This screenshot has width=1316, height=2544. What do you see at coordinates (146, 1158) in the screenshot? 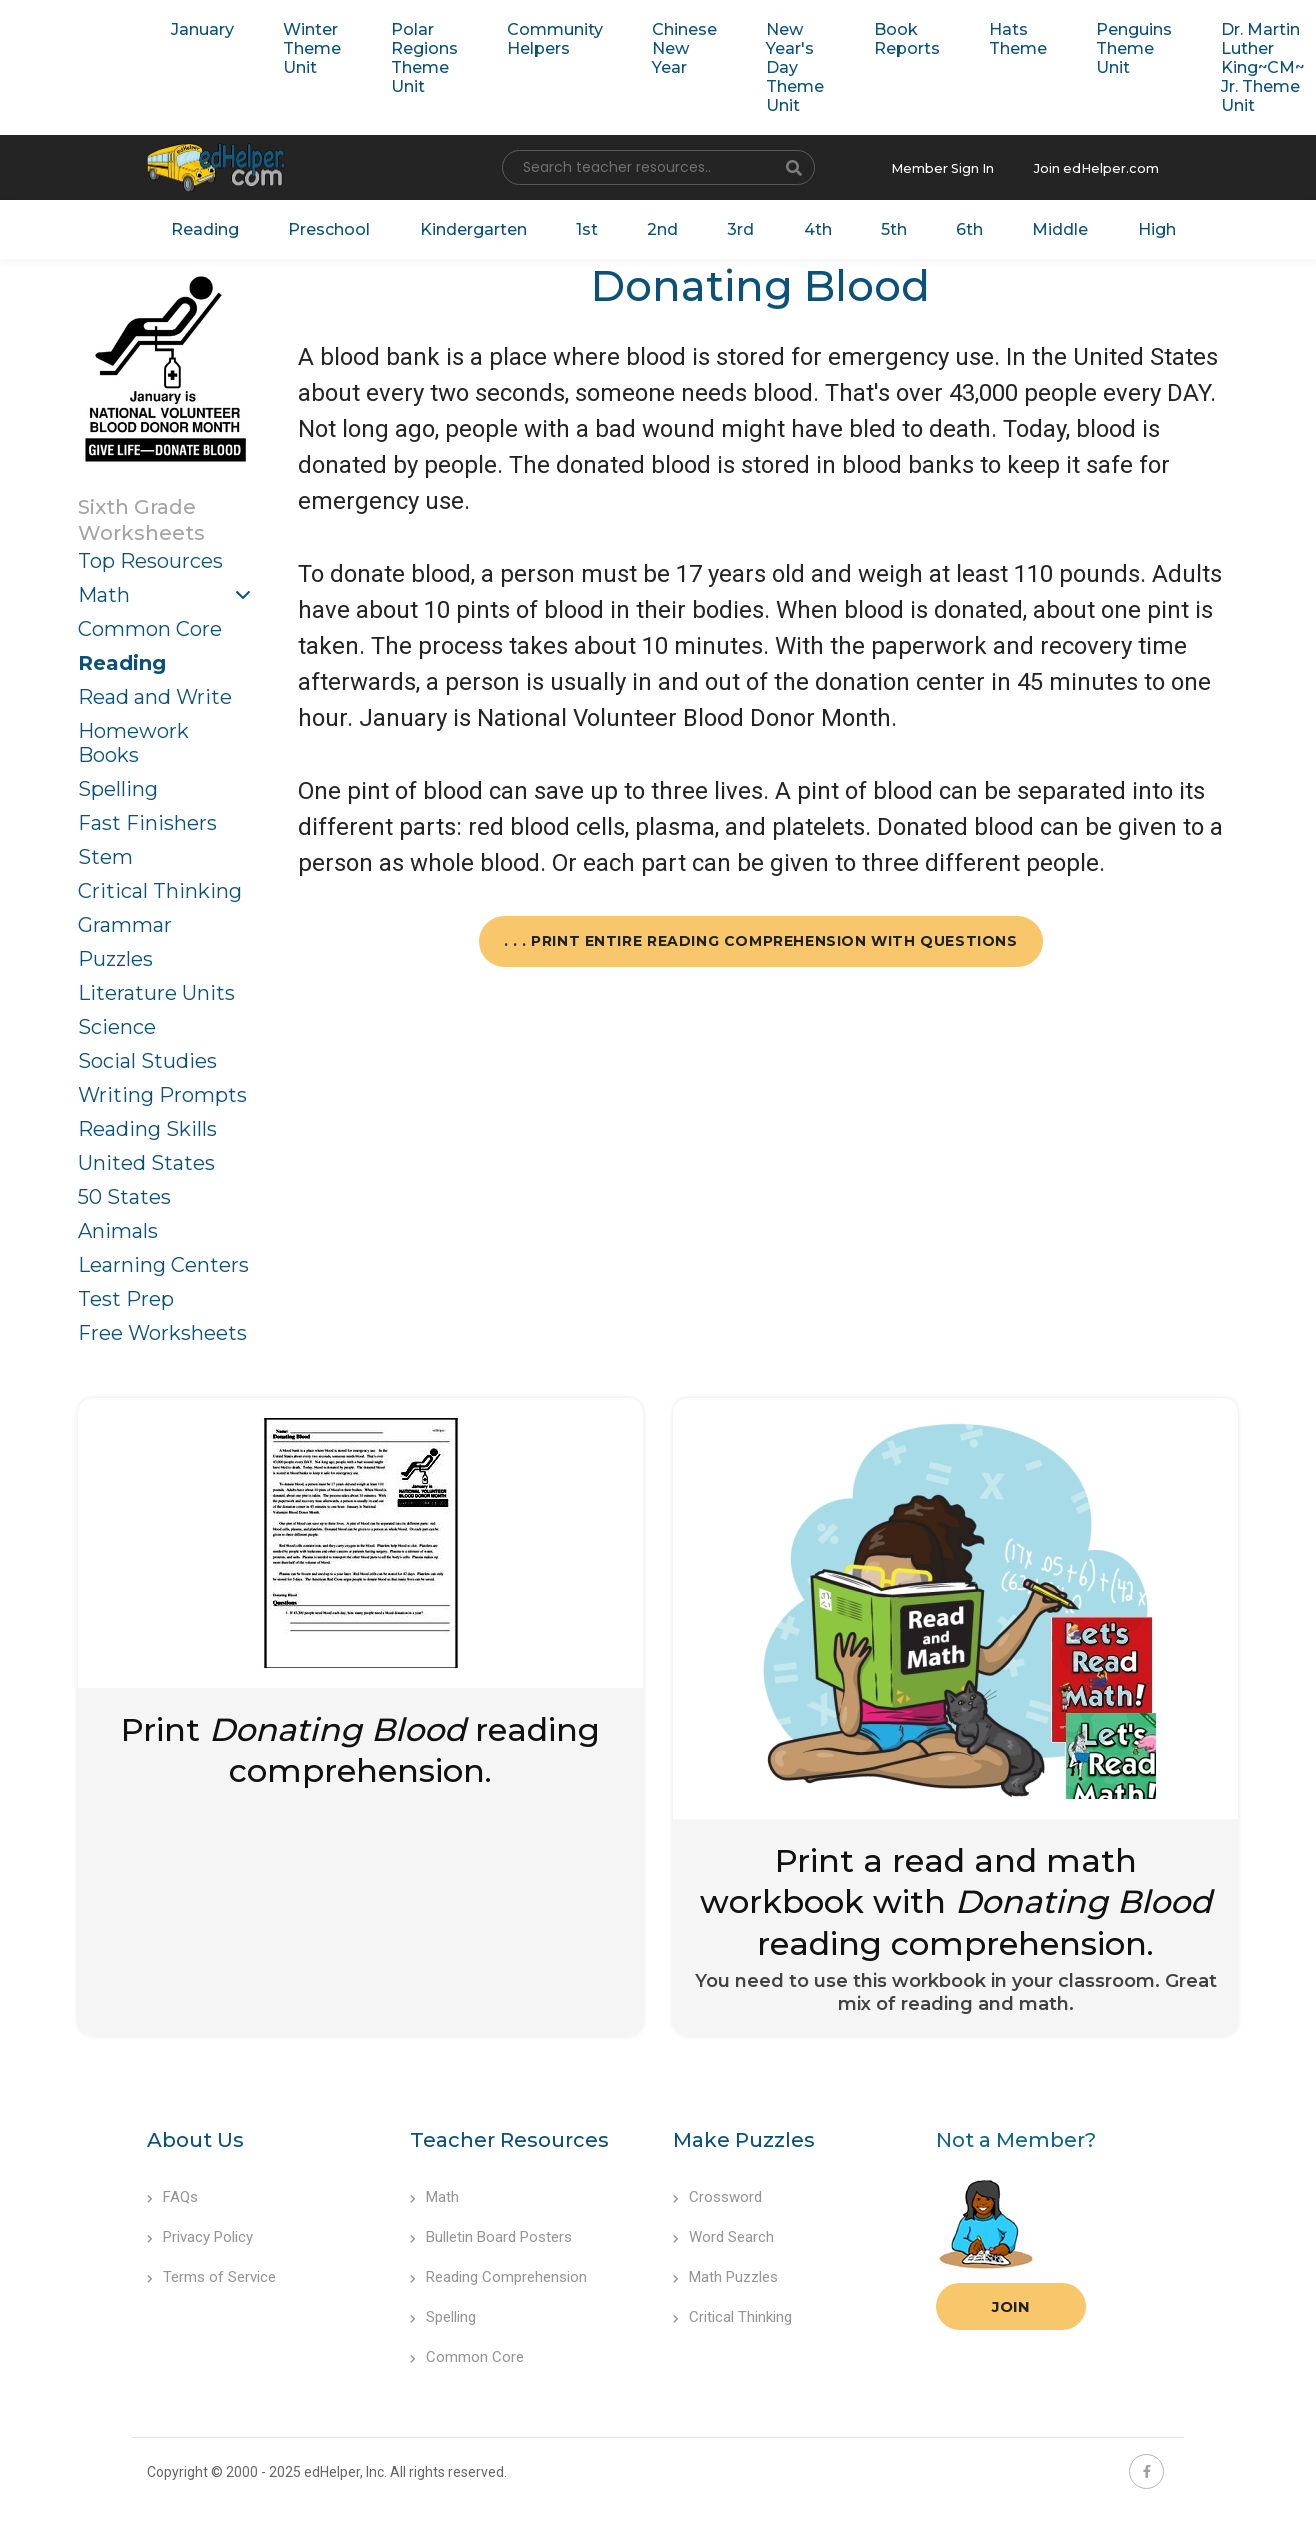
I see `United States` at bounding box center [146, 1158].